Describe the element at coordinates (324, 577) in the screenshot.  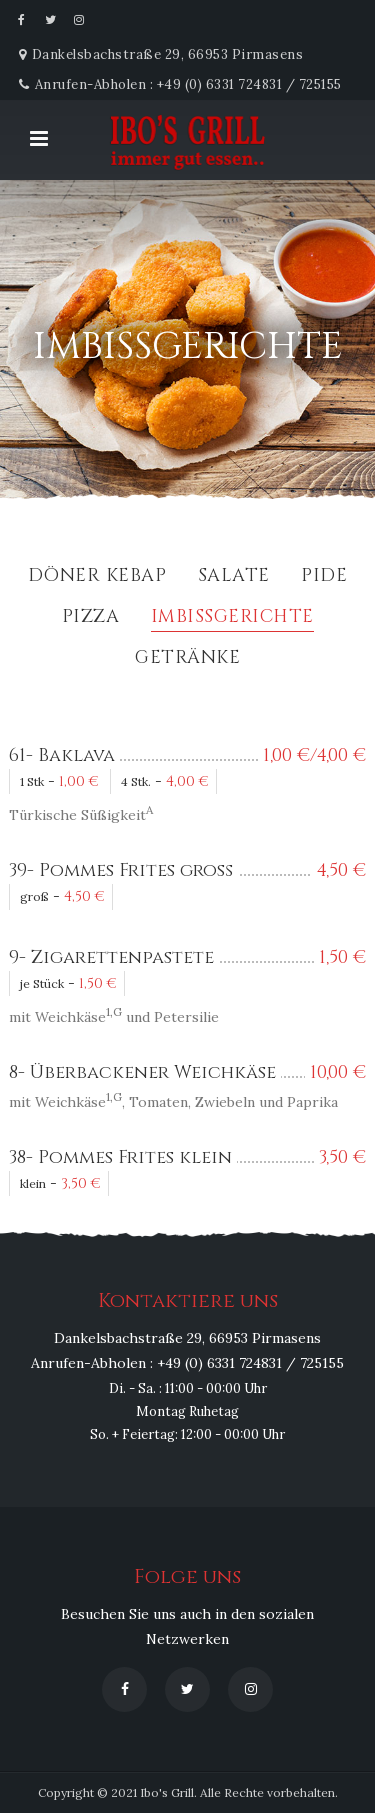
I see `Pide` at that location.